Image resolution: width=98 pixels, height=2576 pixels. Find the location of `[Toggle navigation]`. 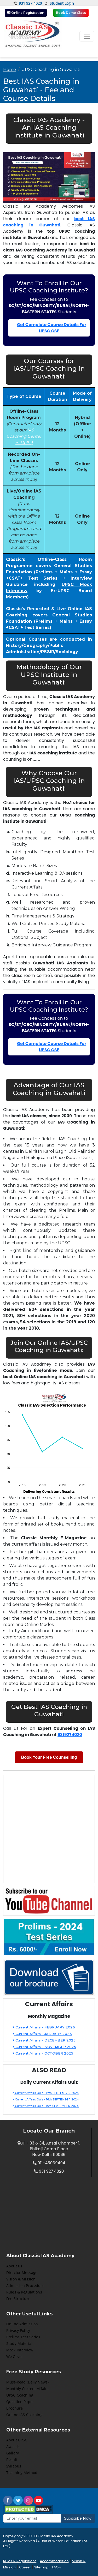

[Toggle navigation] is located at coordinates (86, 36).